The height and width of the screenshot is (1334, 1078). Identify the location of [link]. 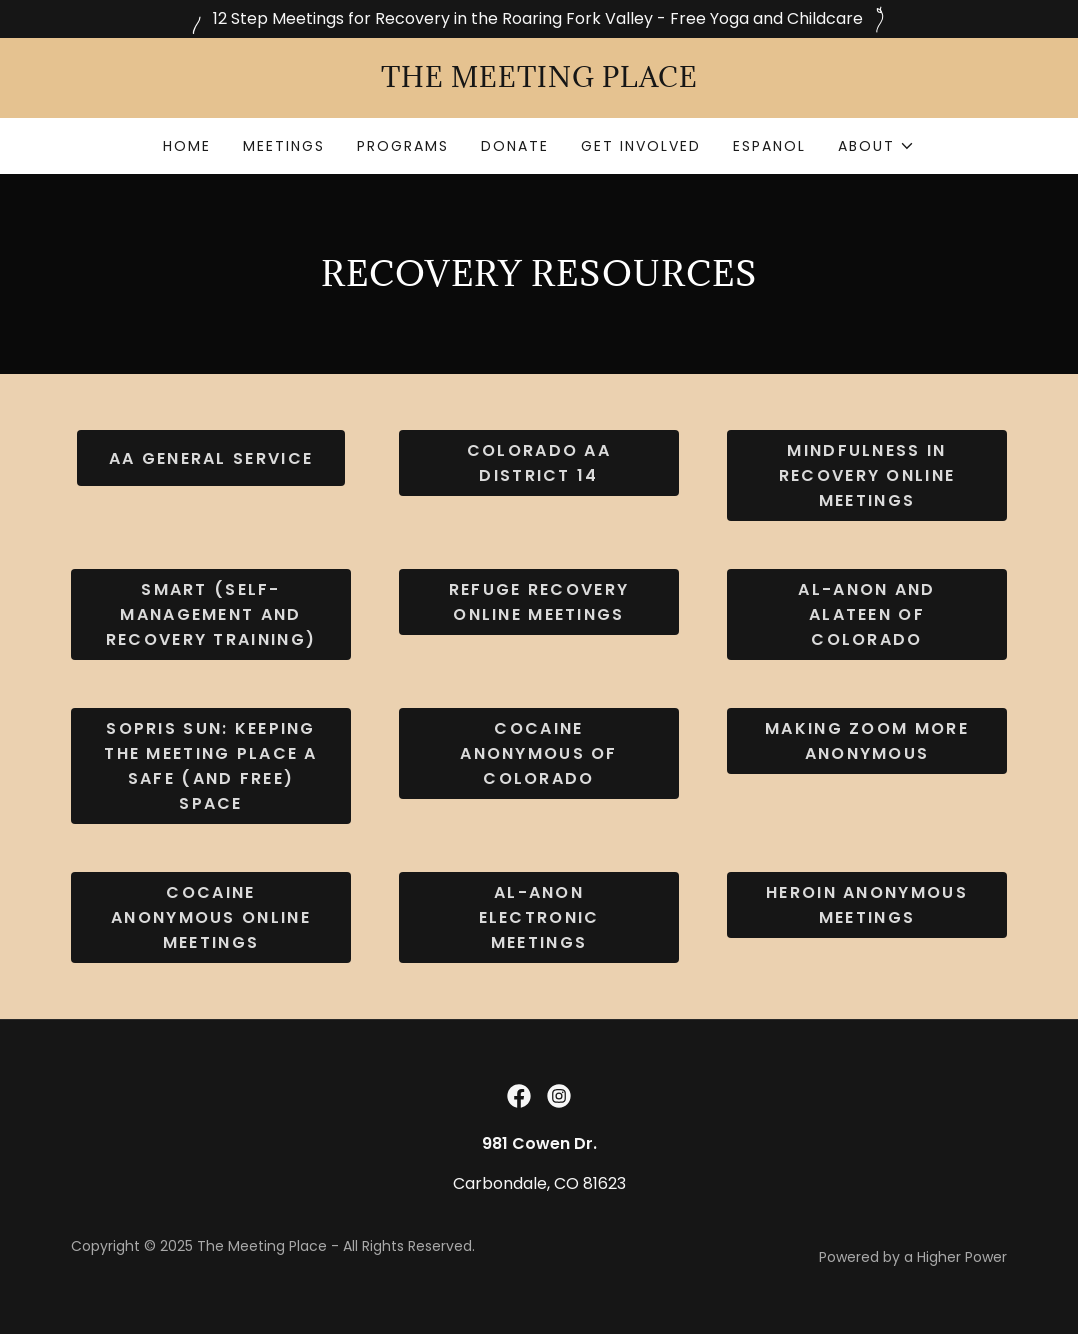
(539, 81).